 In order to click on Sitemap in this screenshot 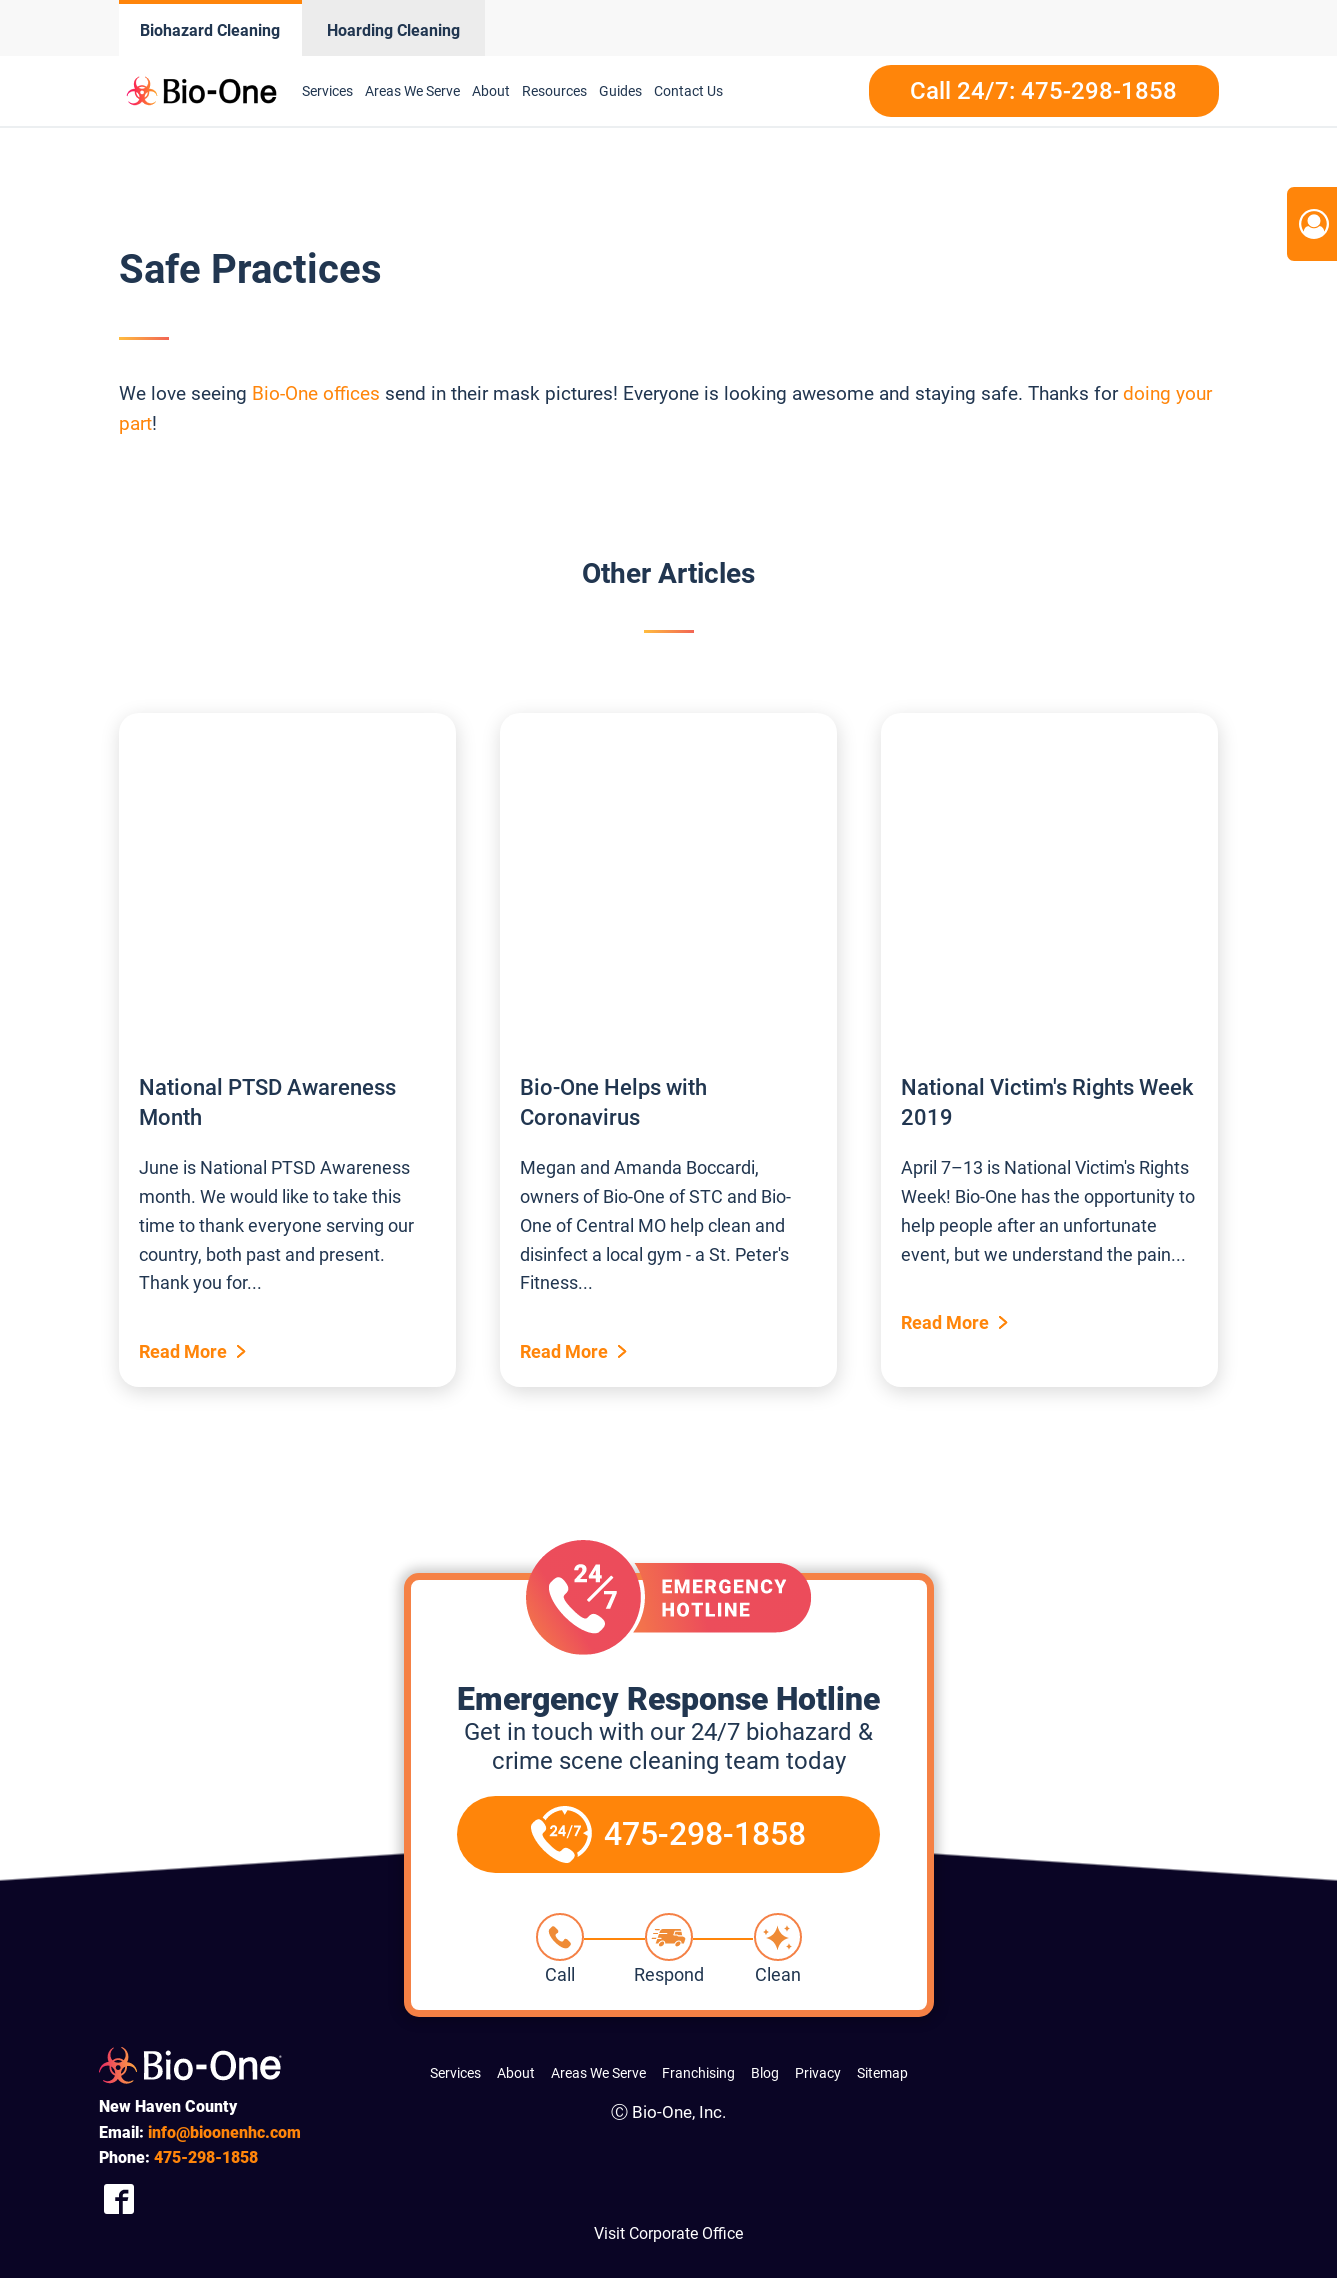, I will do `click(882, 2073)`.